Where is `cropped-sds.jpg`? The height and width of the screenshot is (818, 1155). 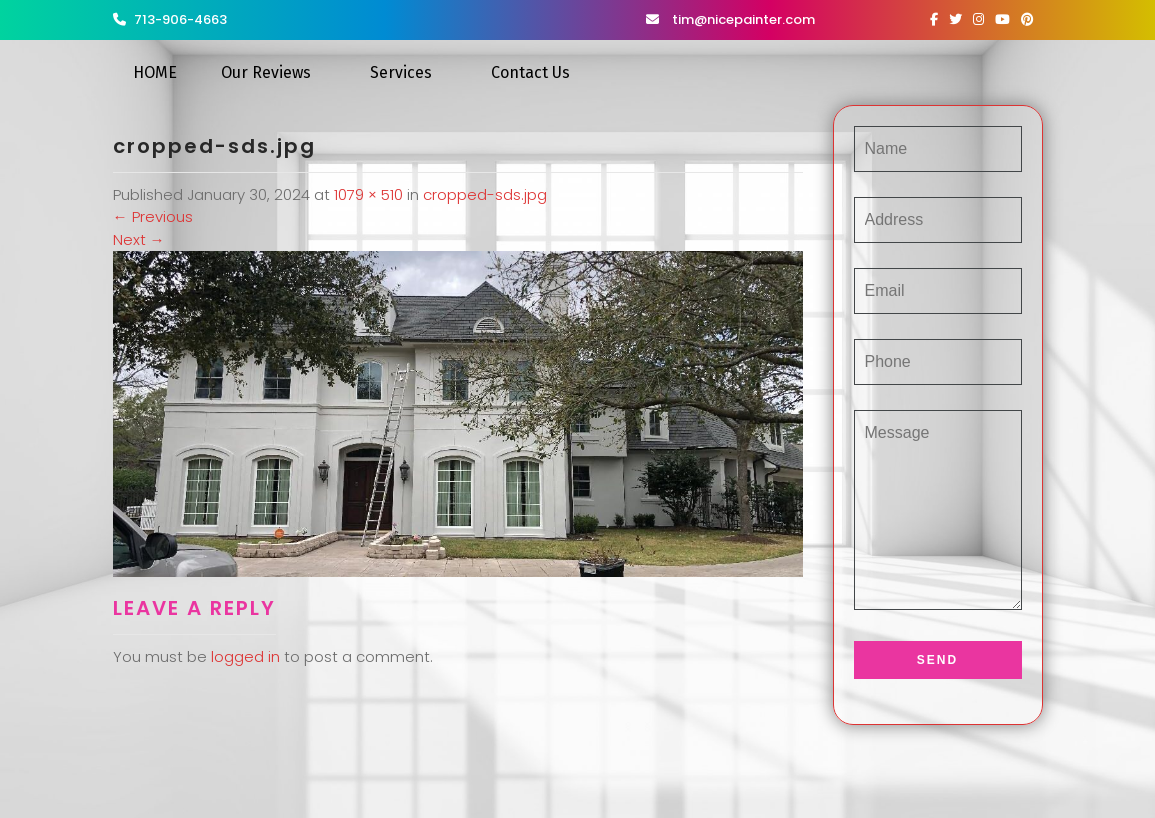
cropped-sds.jpg is located at coordinates (485, 194).